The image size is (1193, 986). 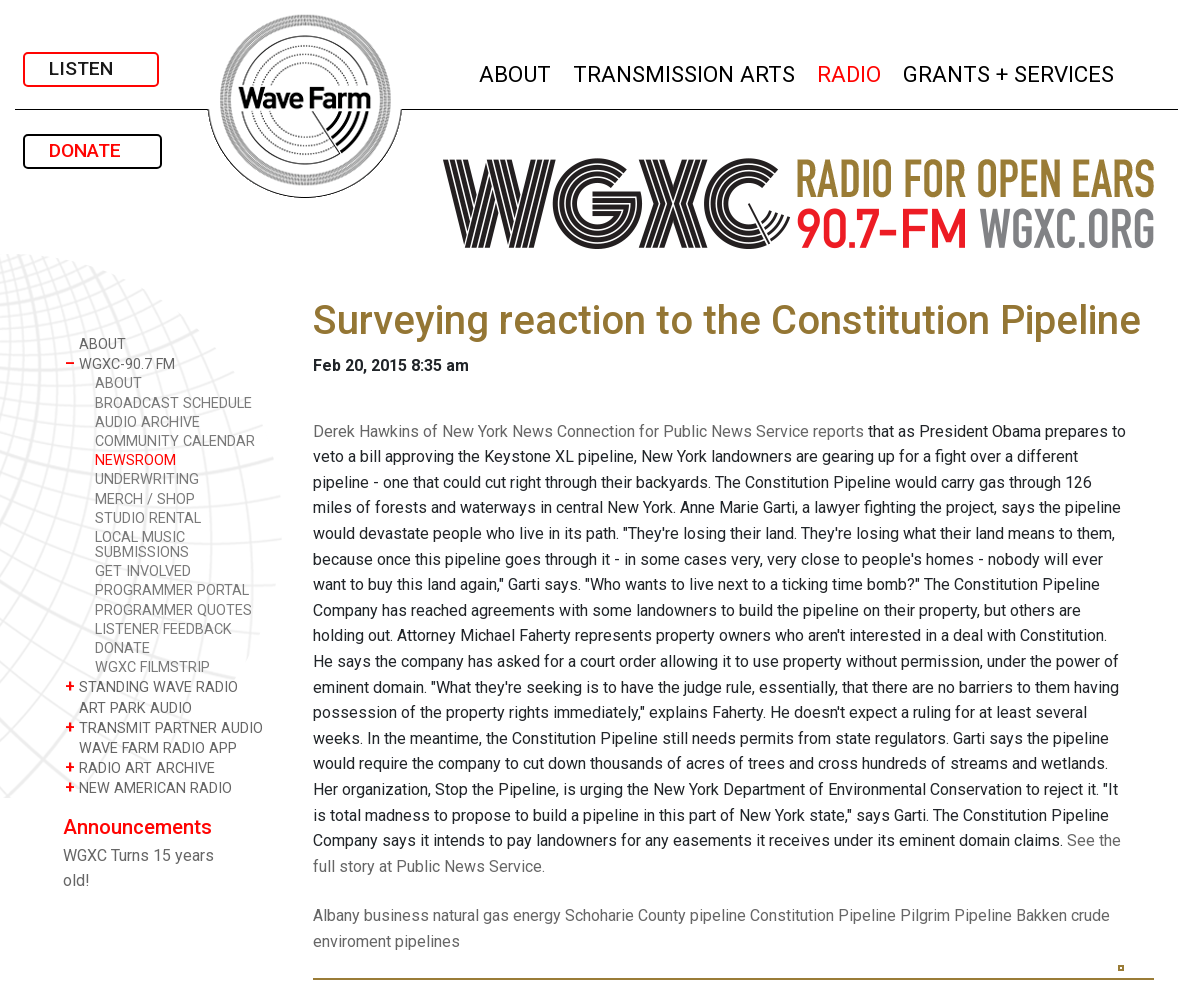 I want to click on UNDERWRITING, so click(x=147, y=479).